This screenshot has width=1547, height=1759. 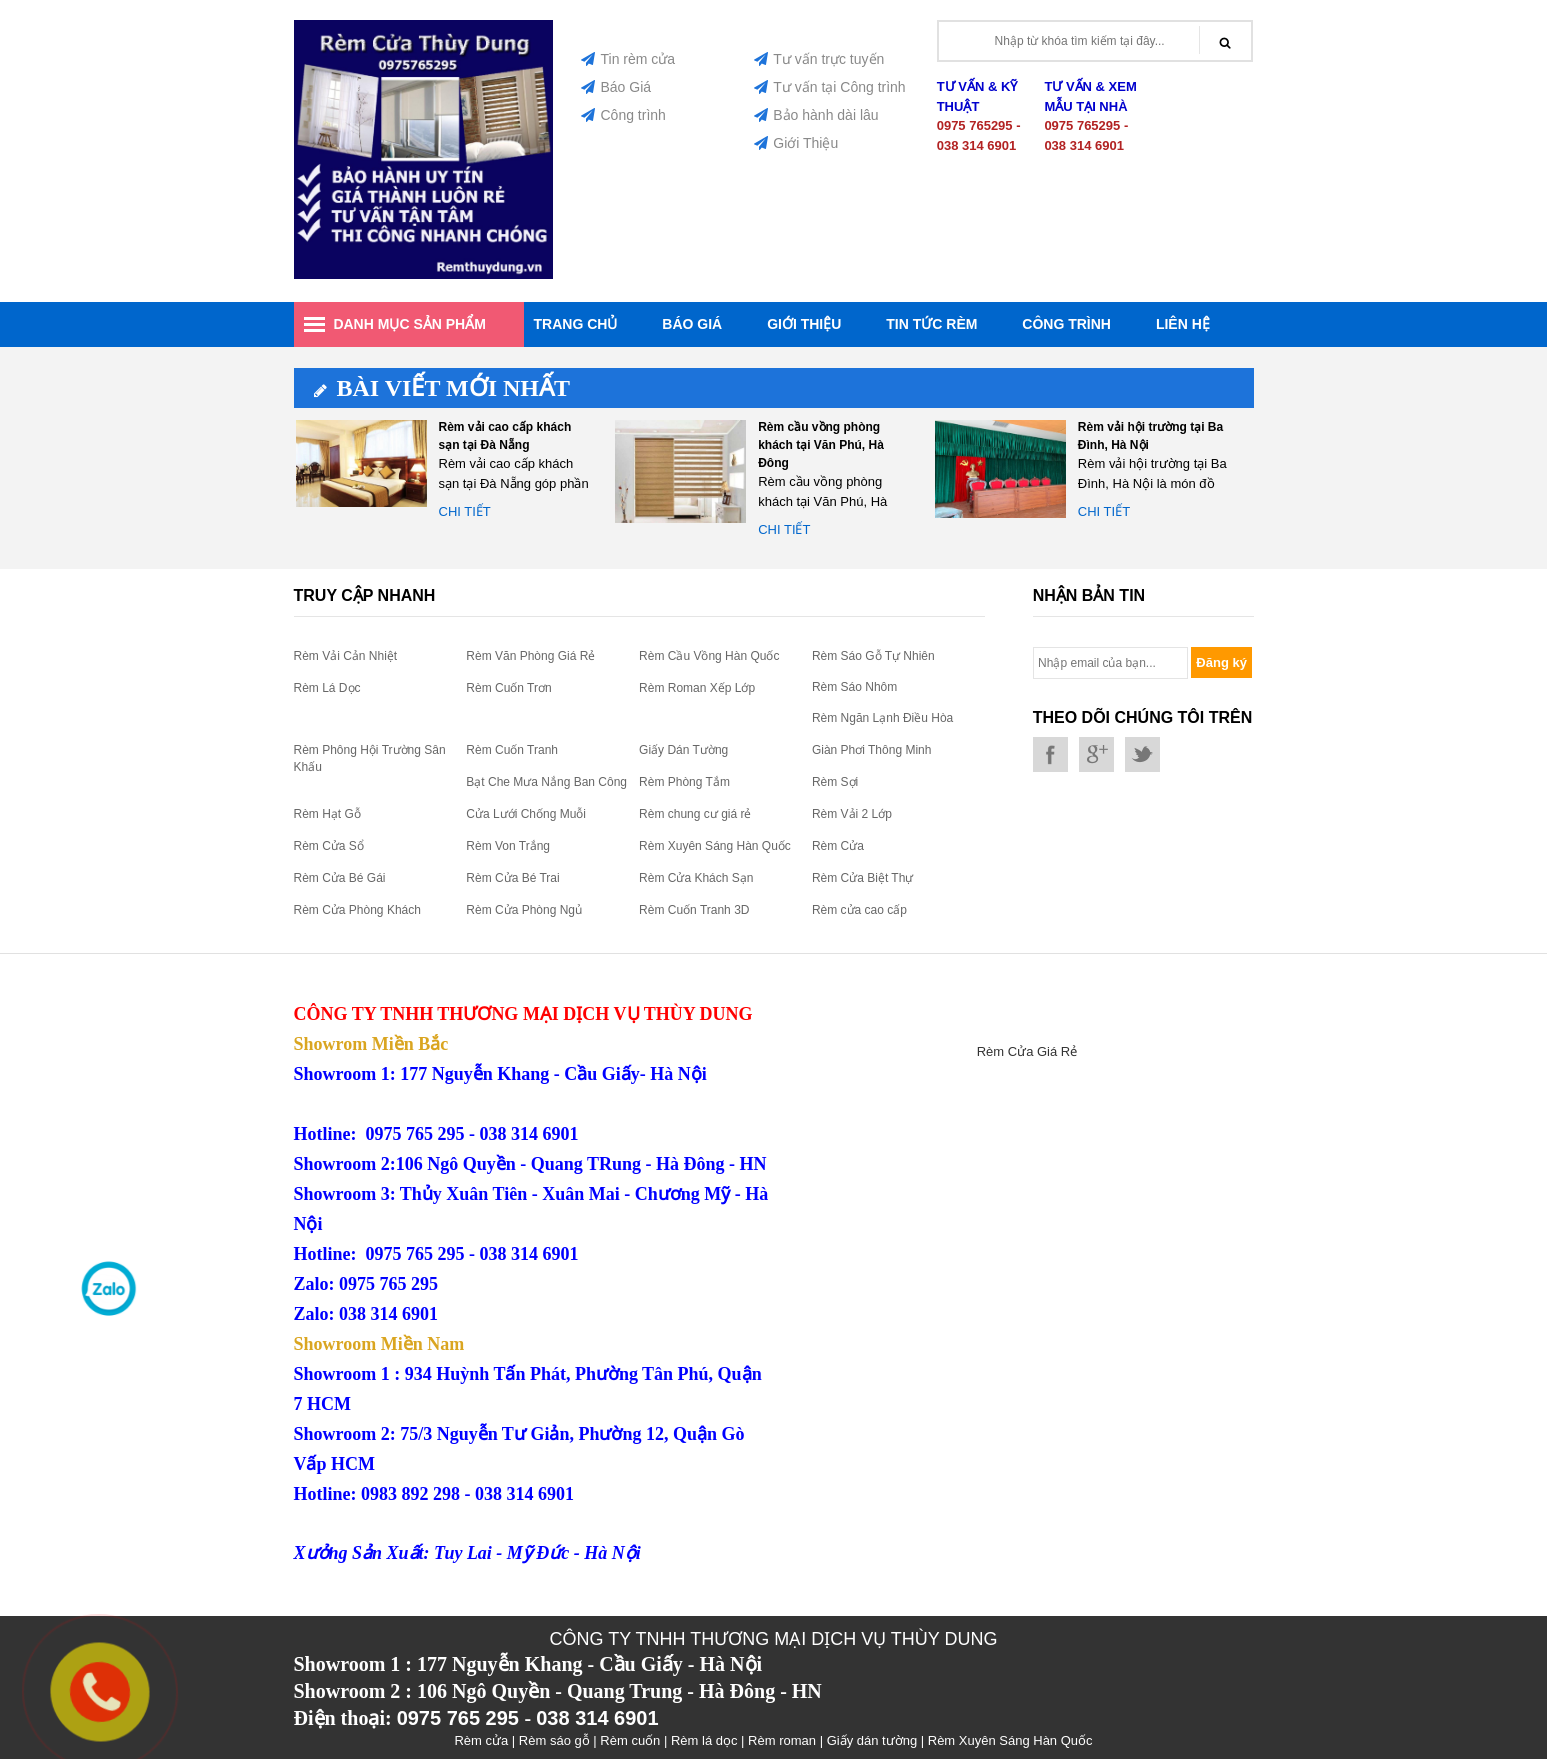 What do you see at coordinates (628, 59) in the screenshot?
I see `Tin rèm cửa` at bounding box center [628, 59].